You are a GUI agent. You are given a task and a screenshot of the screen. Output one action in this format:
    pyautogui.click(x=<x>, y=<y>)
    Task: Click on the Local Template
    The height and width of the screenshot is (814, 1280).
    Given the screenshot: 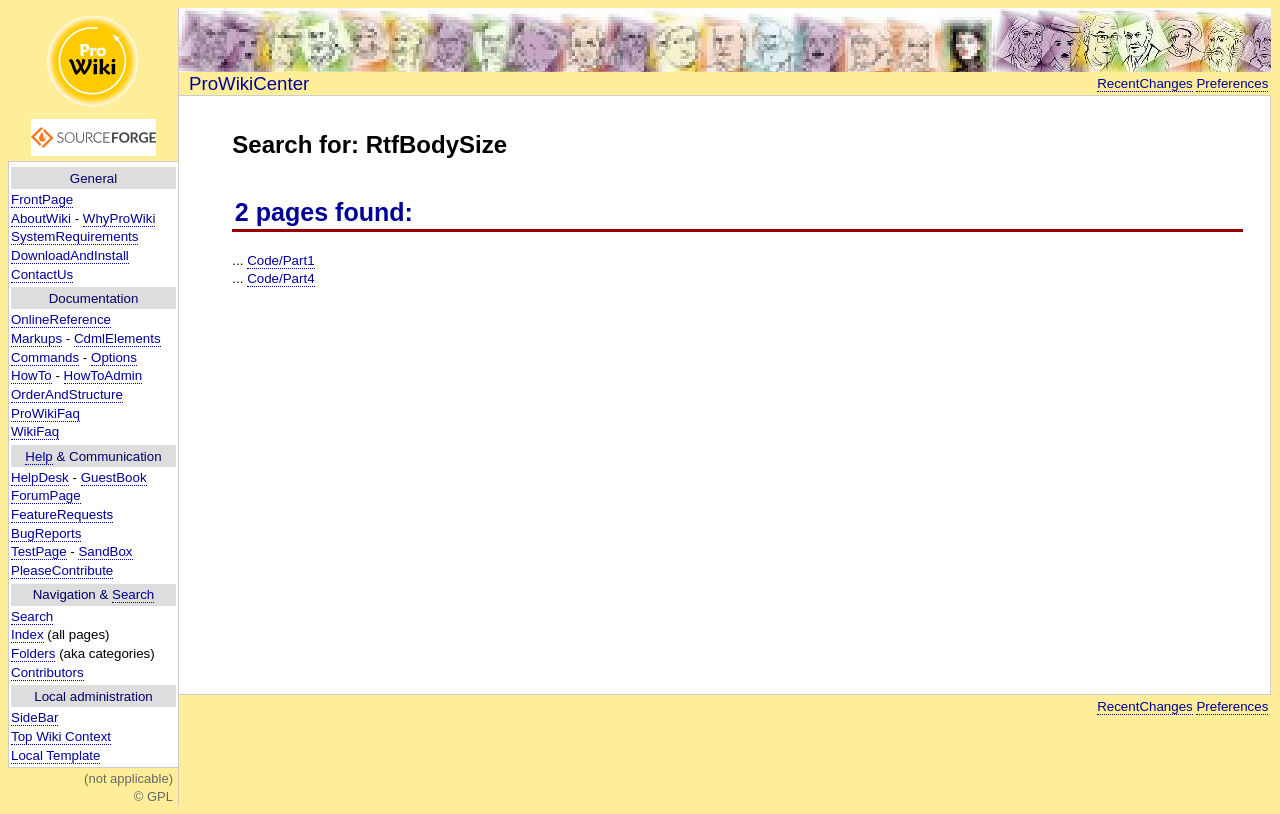 What is the action you would take?
    pyautogui.click(x=55, y=755)
    